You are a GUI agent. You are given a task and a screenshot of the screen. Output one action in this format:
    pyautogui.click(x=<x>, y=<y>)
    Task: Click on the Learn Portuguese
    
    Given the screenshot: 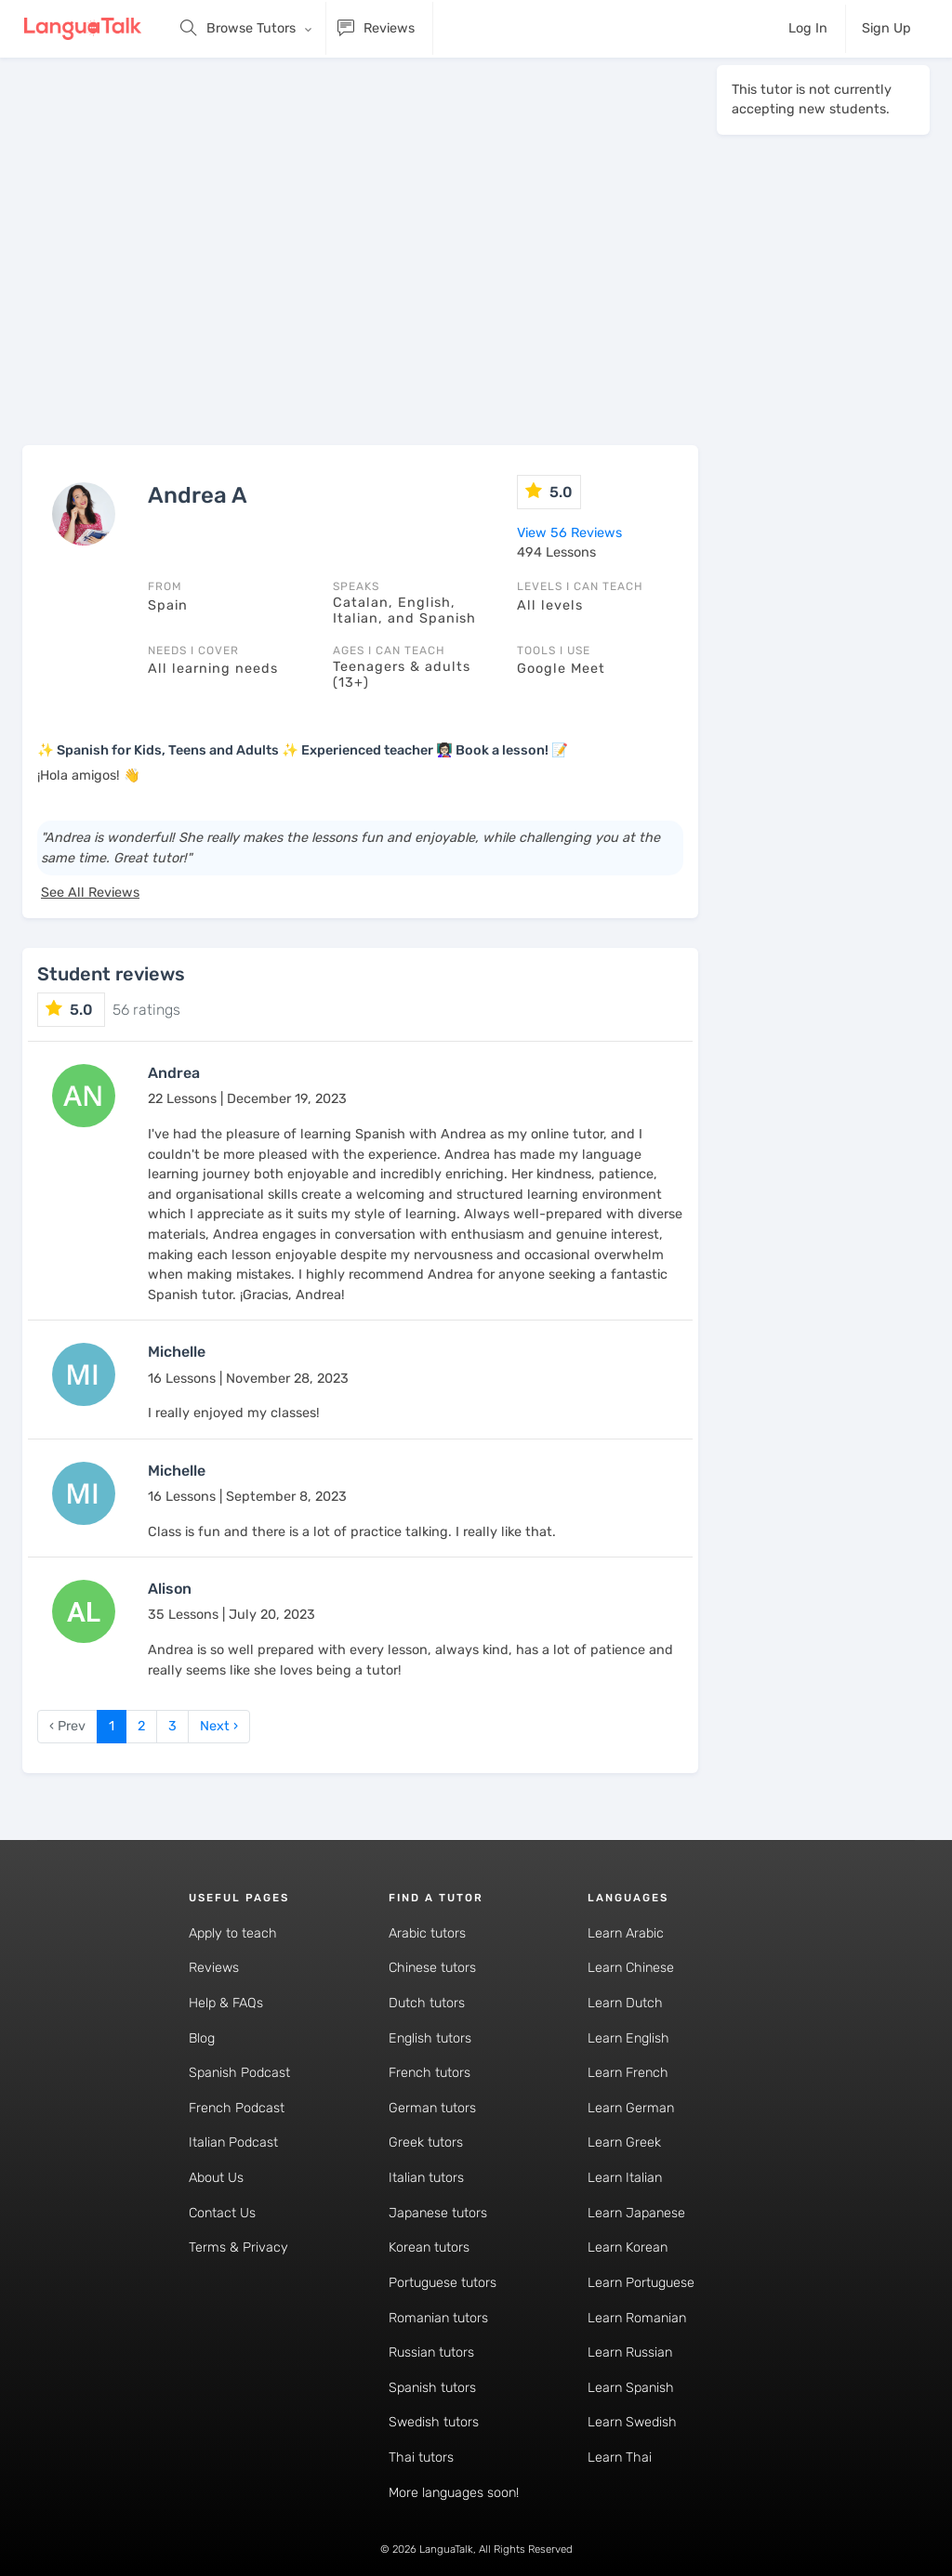 What is the action you would take?
    pyautogui.click(x=641, y=2283)
    